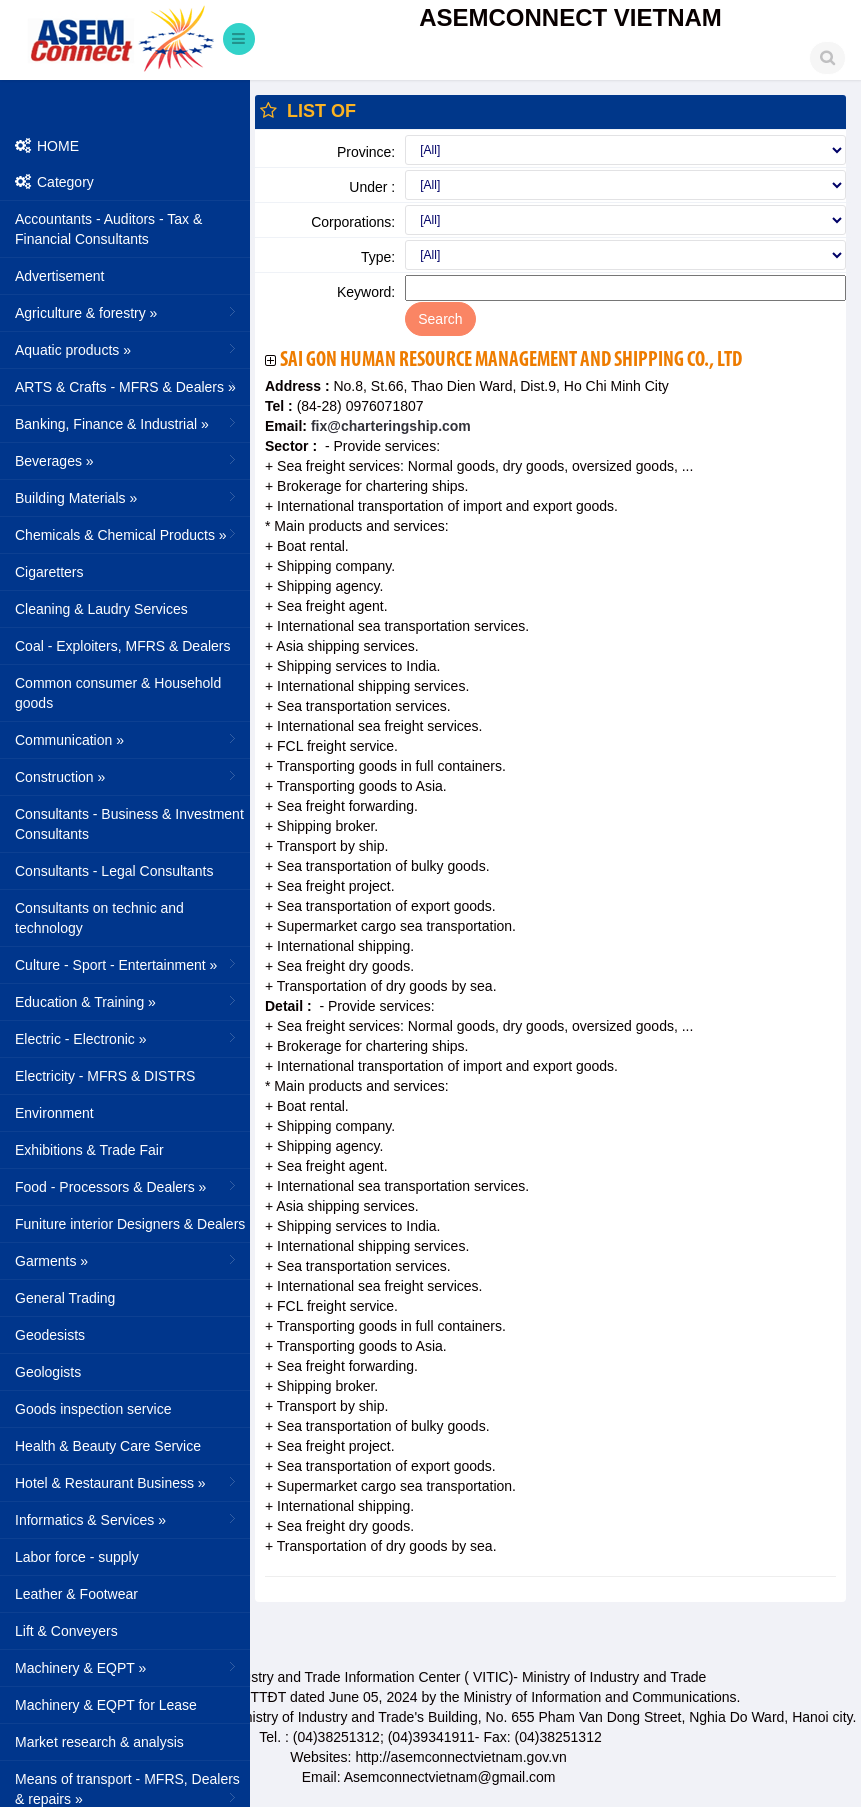 The height and width of the screenshot is (1807, 861). Describe the element at coordinates (50, 1335) in the screenshot. I see `Geodesists` at that location.